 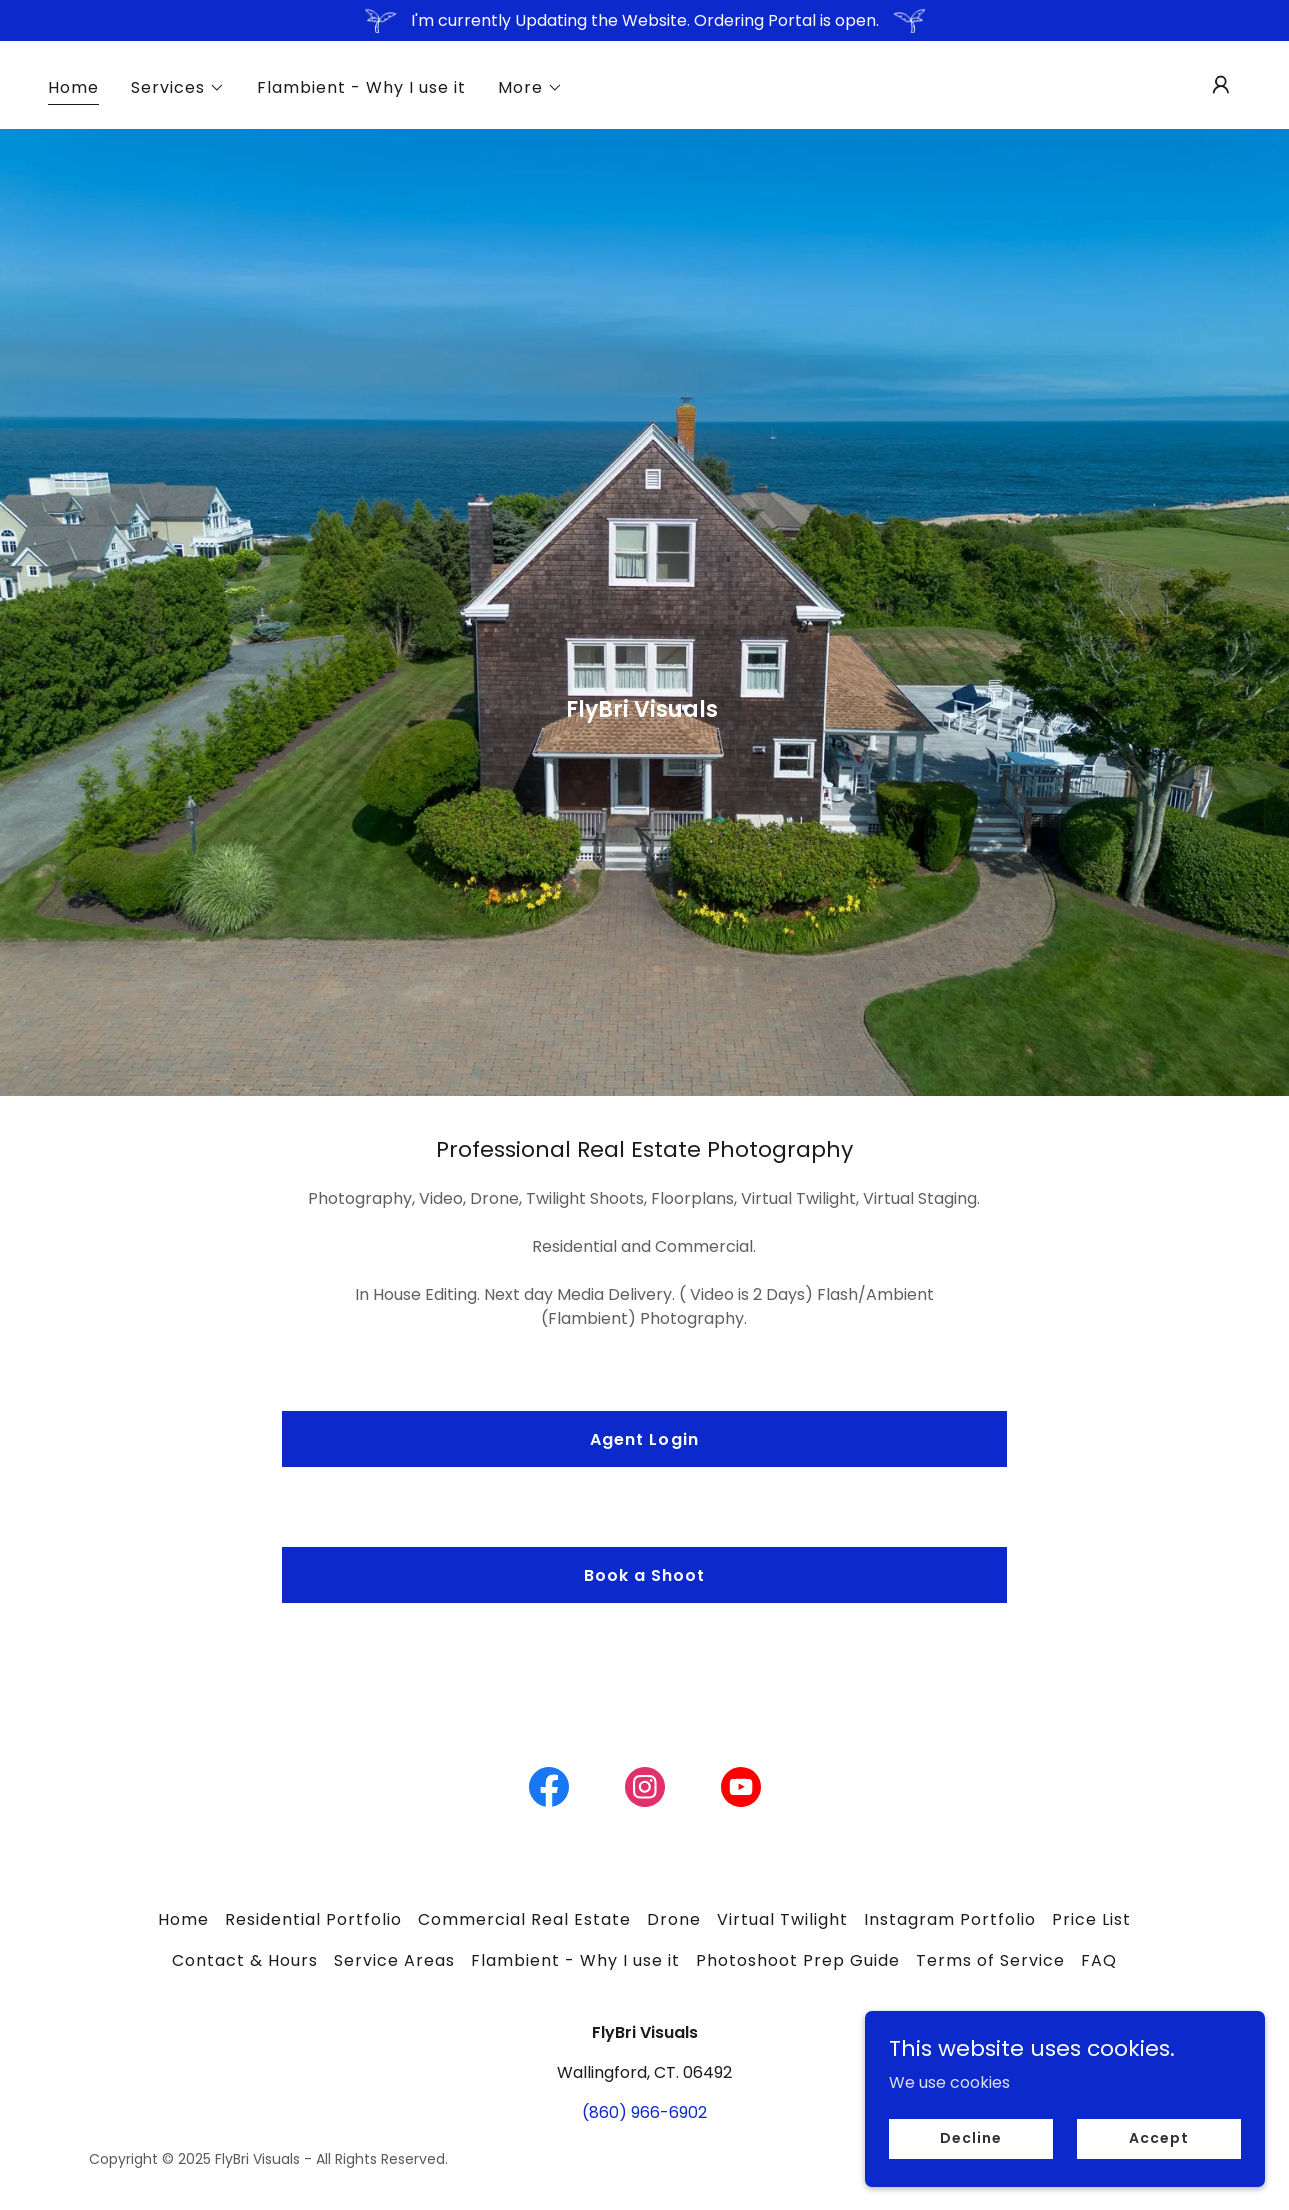 What do you see at coordinates (644, 2112) in the screenshot?
I see `(860) 966-6902 [link]` at bounding box center [644, 2112].